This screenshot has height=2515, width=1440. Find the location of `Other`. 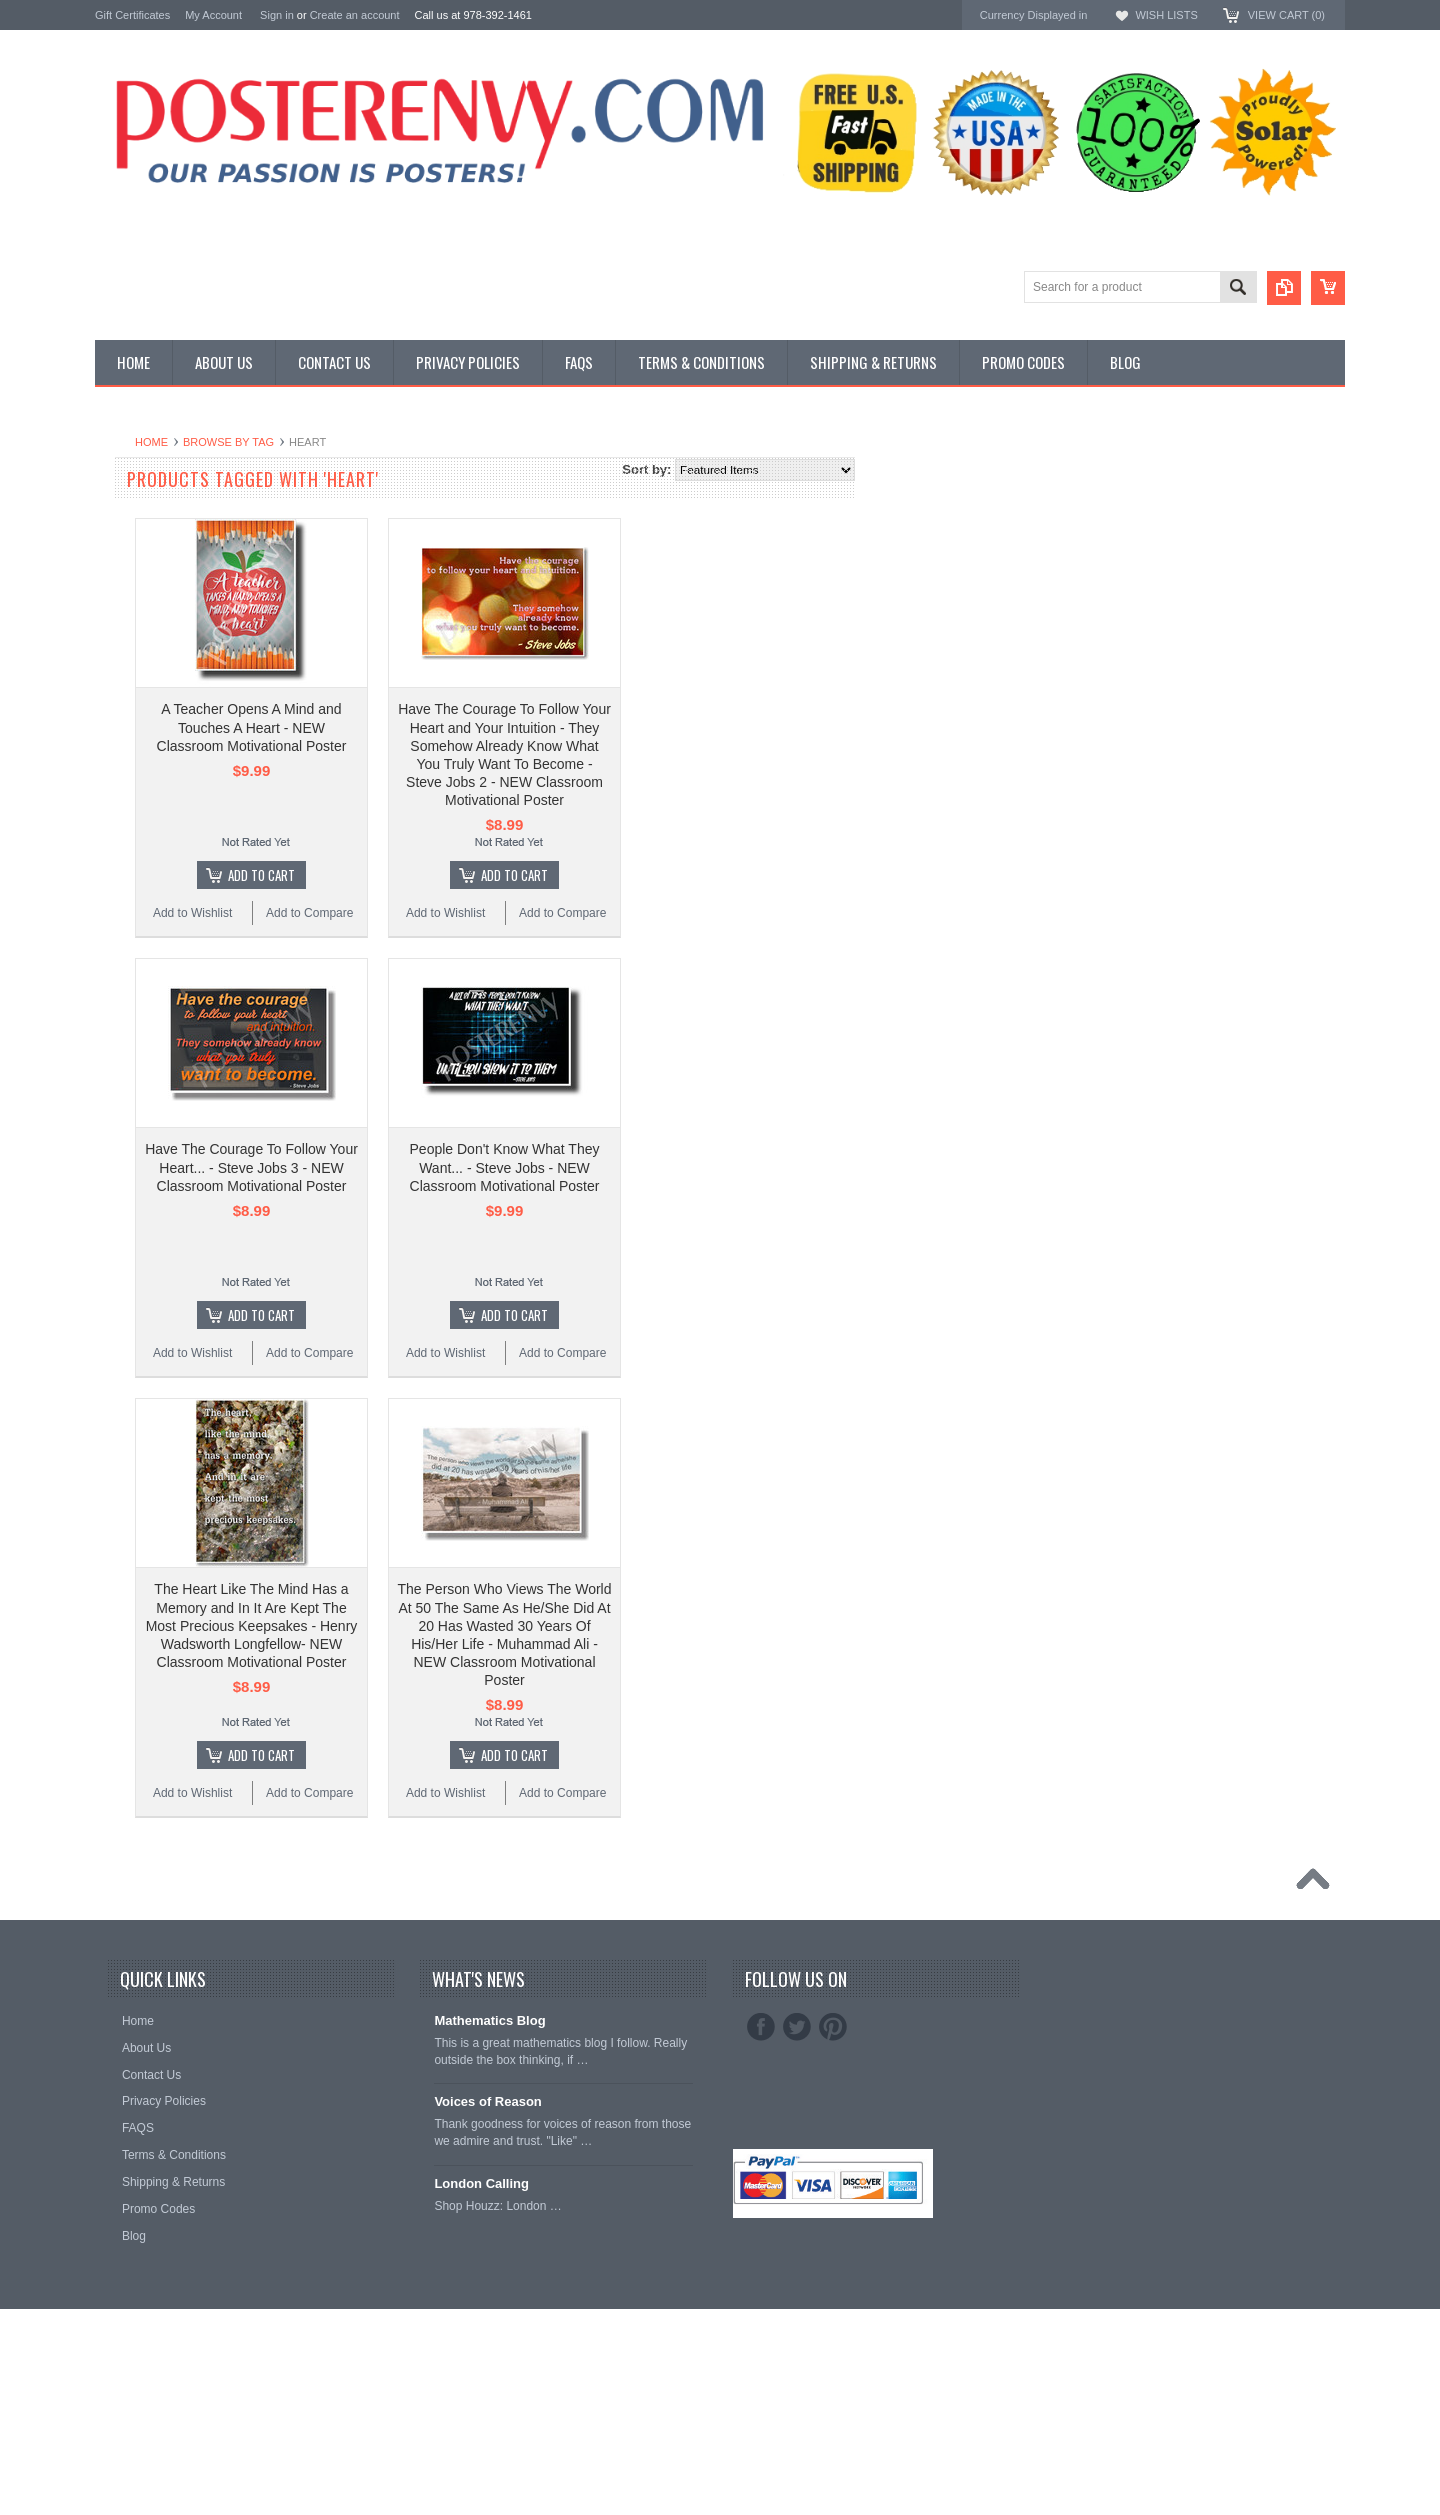

Other is located at coordinates (111, 527).